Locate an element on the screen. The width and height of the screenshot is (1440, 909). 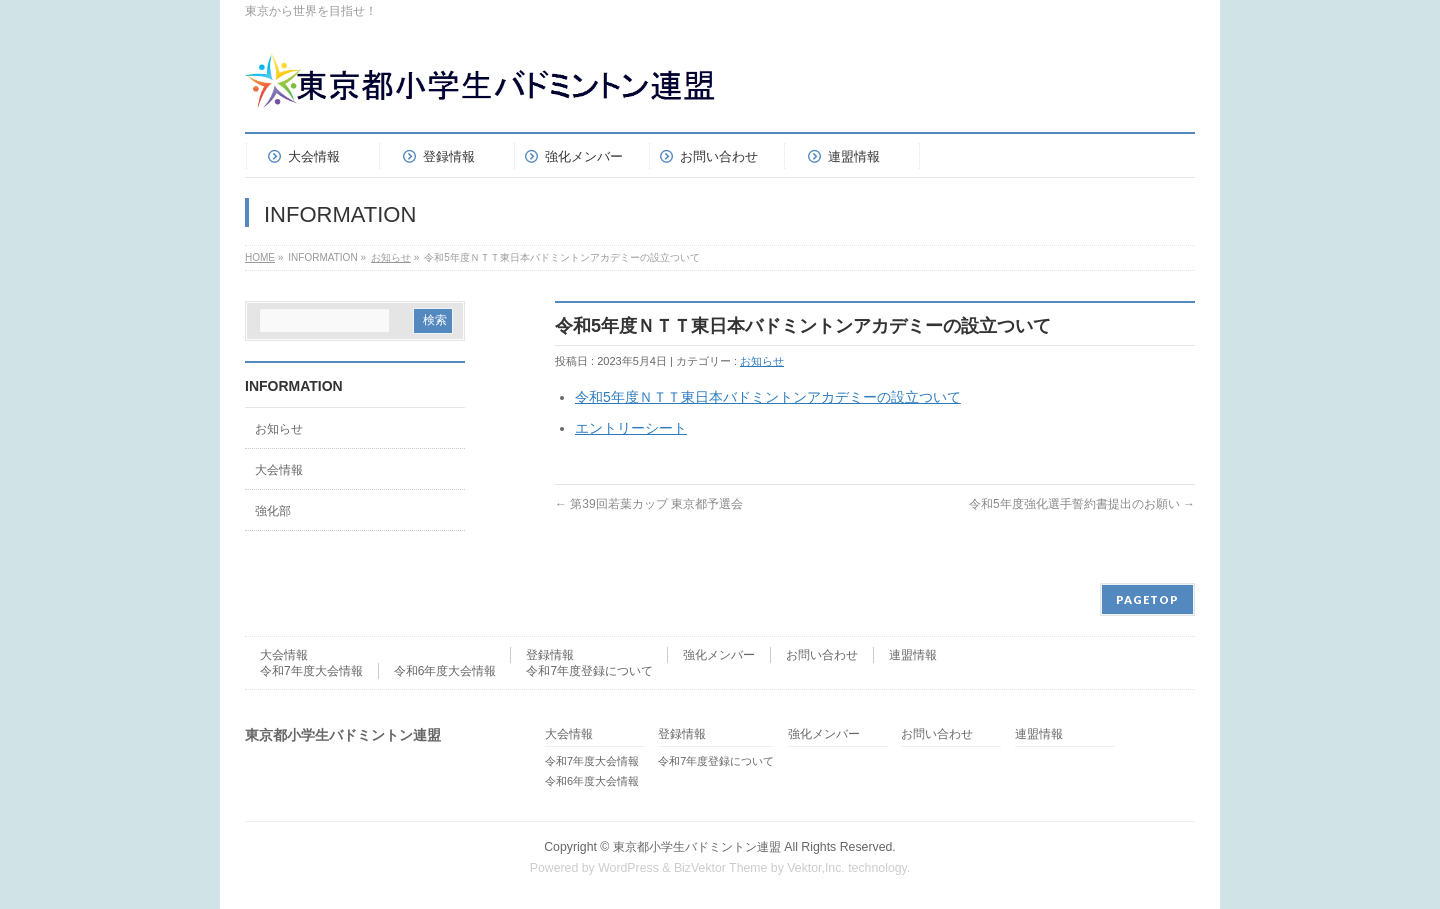
登録情報 is located at coordinates (550, 655).